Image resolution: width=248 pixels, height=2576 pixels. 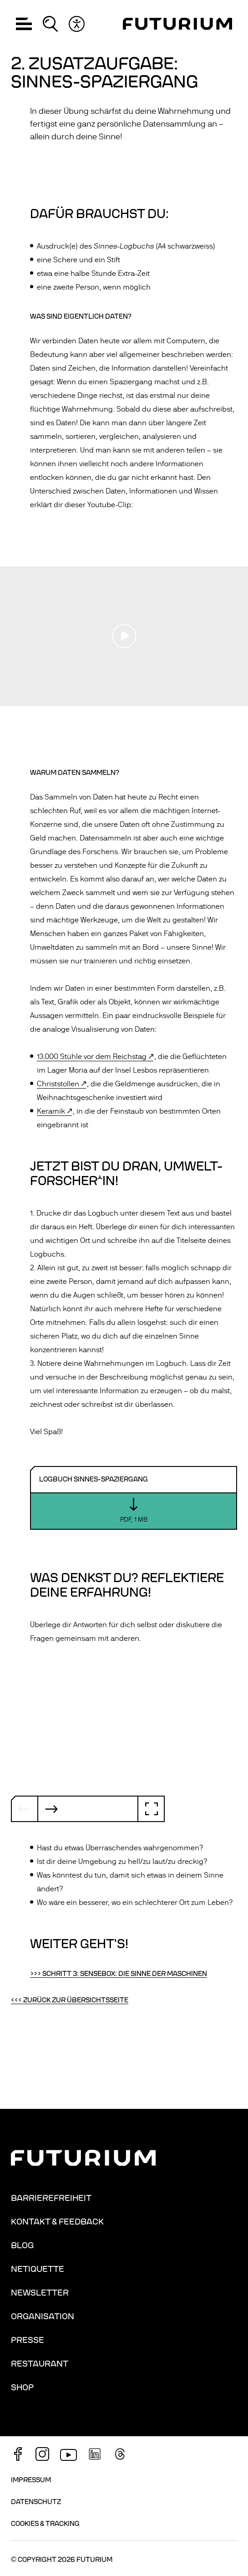 I want to click on <<< Zurück zur Übersichtsseite, so click(x=69, y=2000).